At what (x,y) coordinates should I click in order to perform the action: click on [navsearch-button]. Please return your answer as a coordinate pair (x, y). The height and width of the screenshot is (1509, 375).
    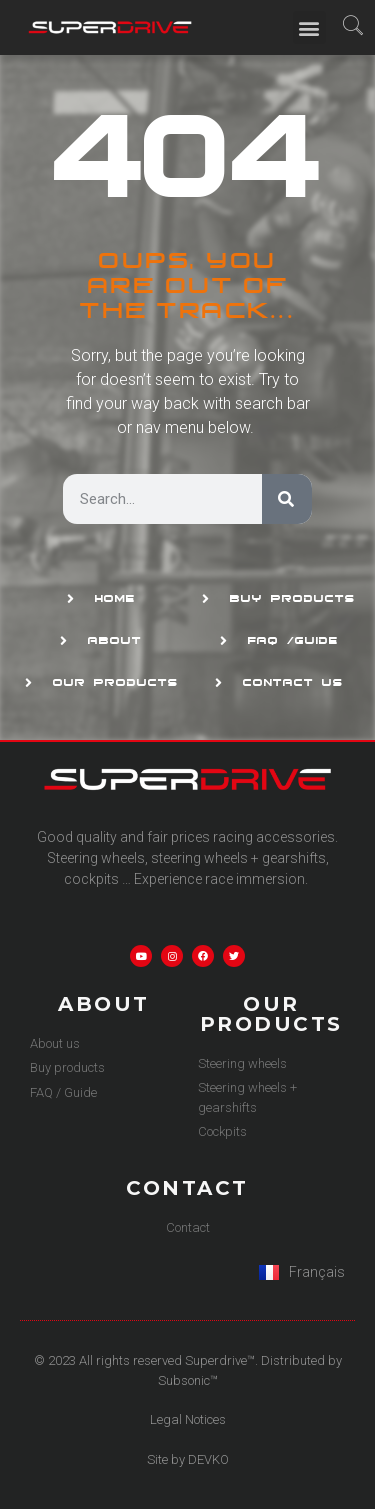
    Looking at the image, I should click on (353, 27).